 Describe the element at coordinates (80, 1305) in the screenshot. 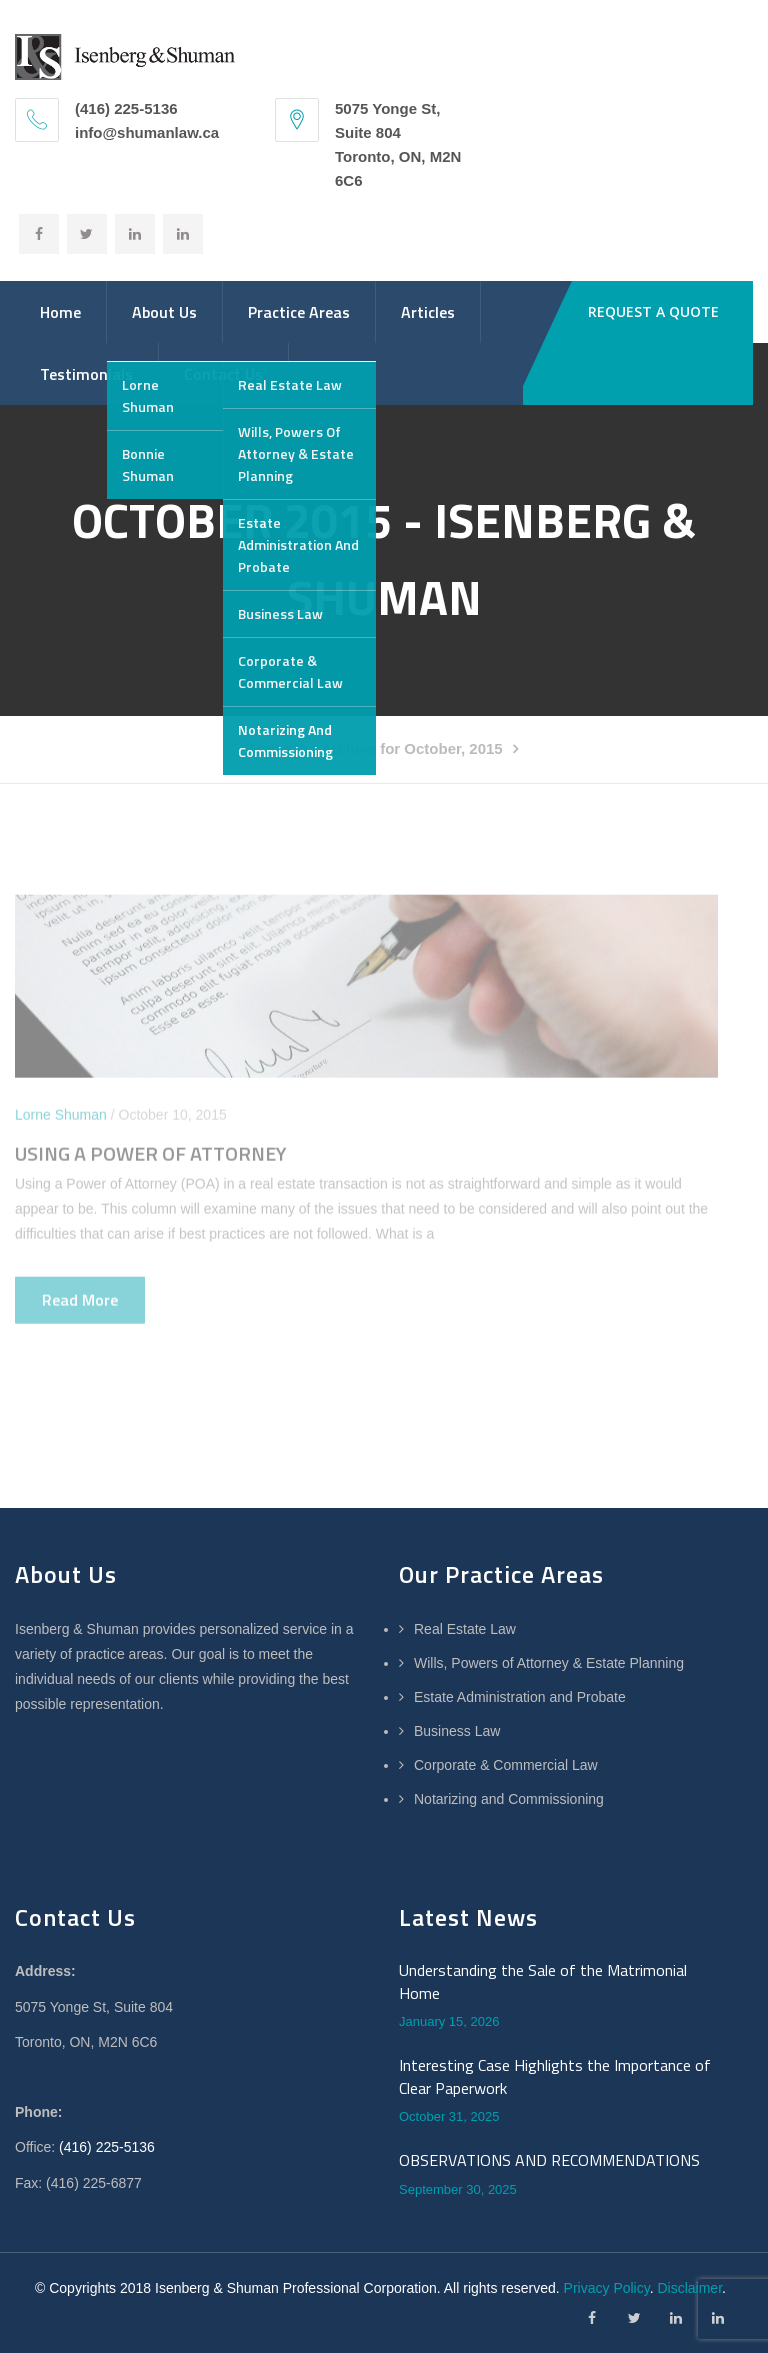

I see `Read more` at that location.